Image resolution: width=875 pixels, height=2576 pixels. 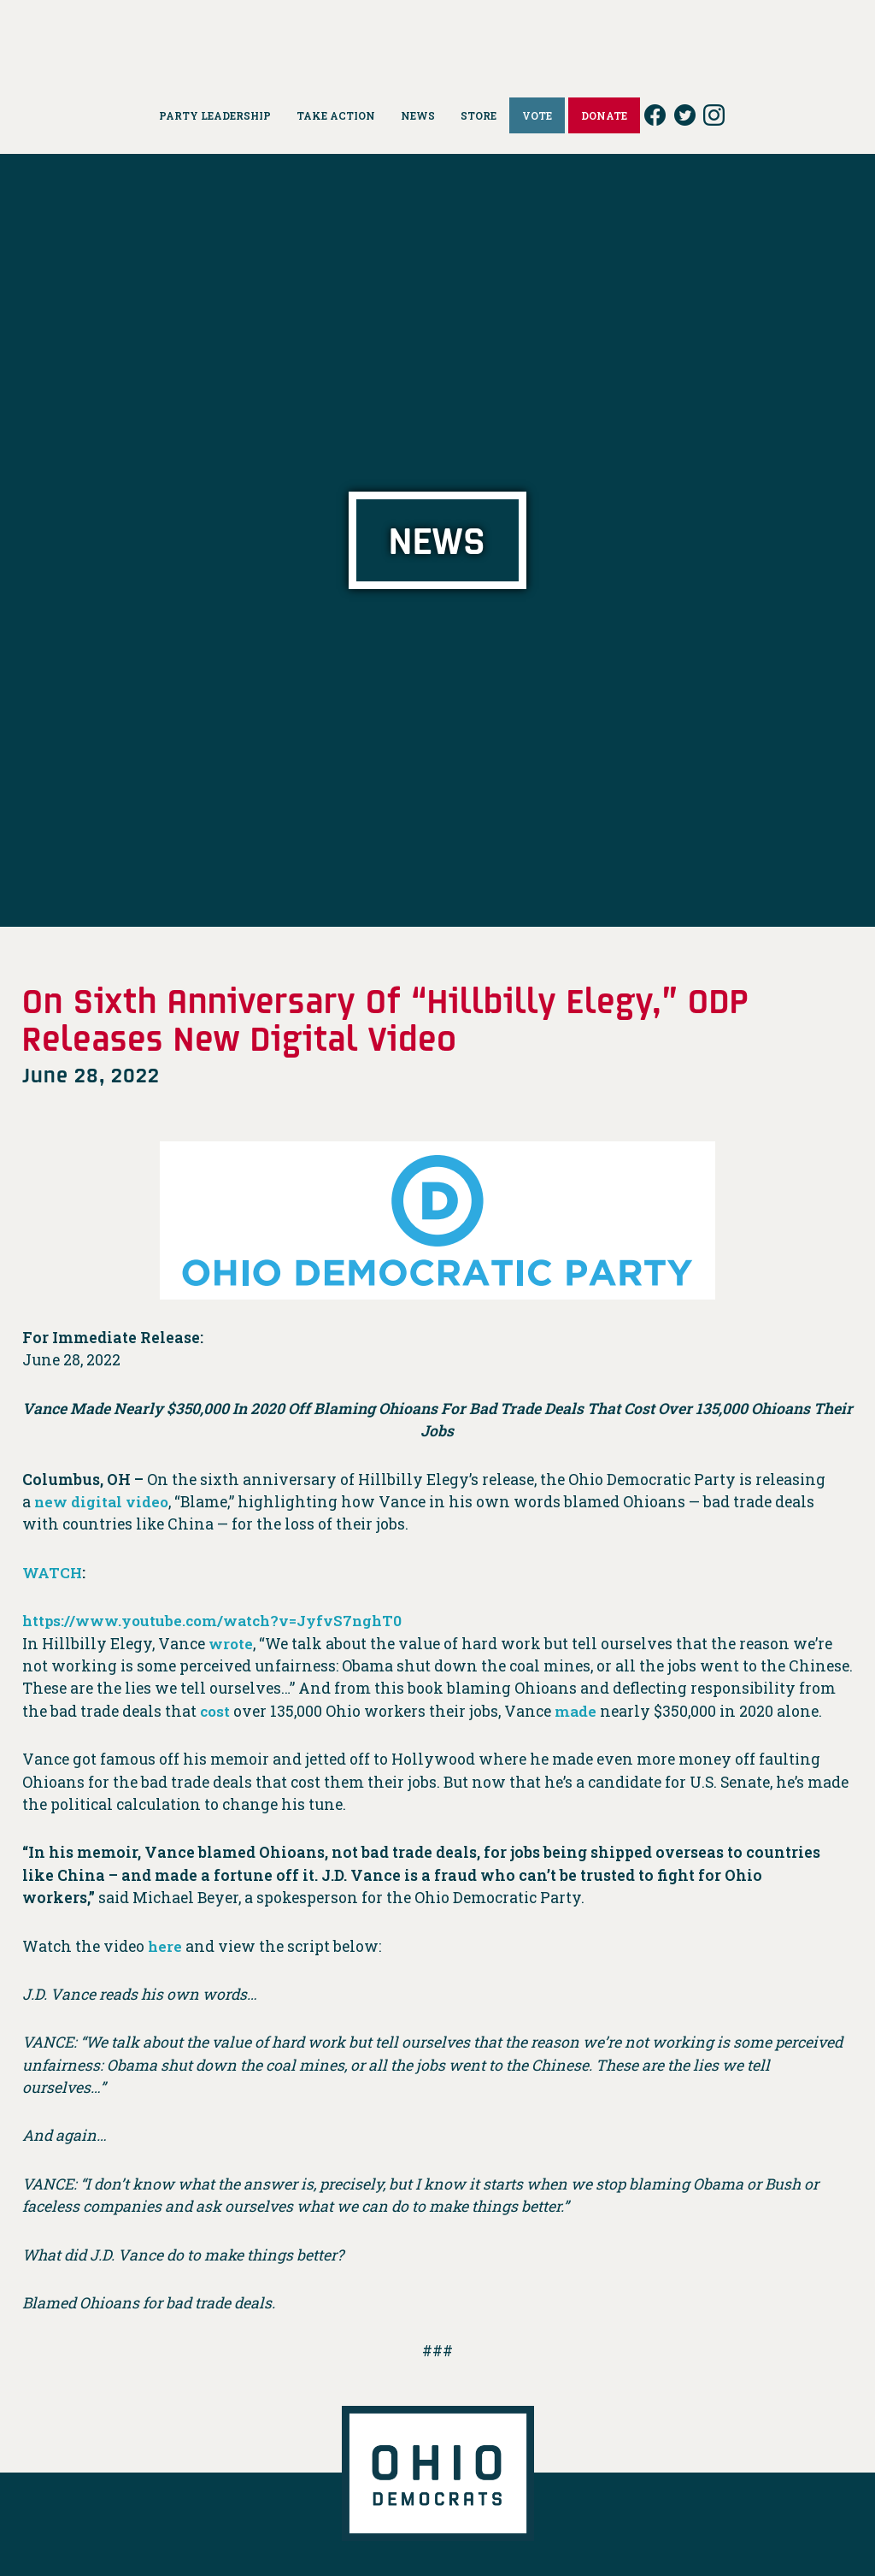 What do you see at coordinates (102, 1502) in the screenshot?
I see `new digital video` at bounding box center [102, 1502].